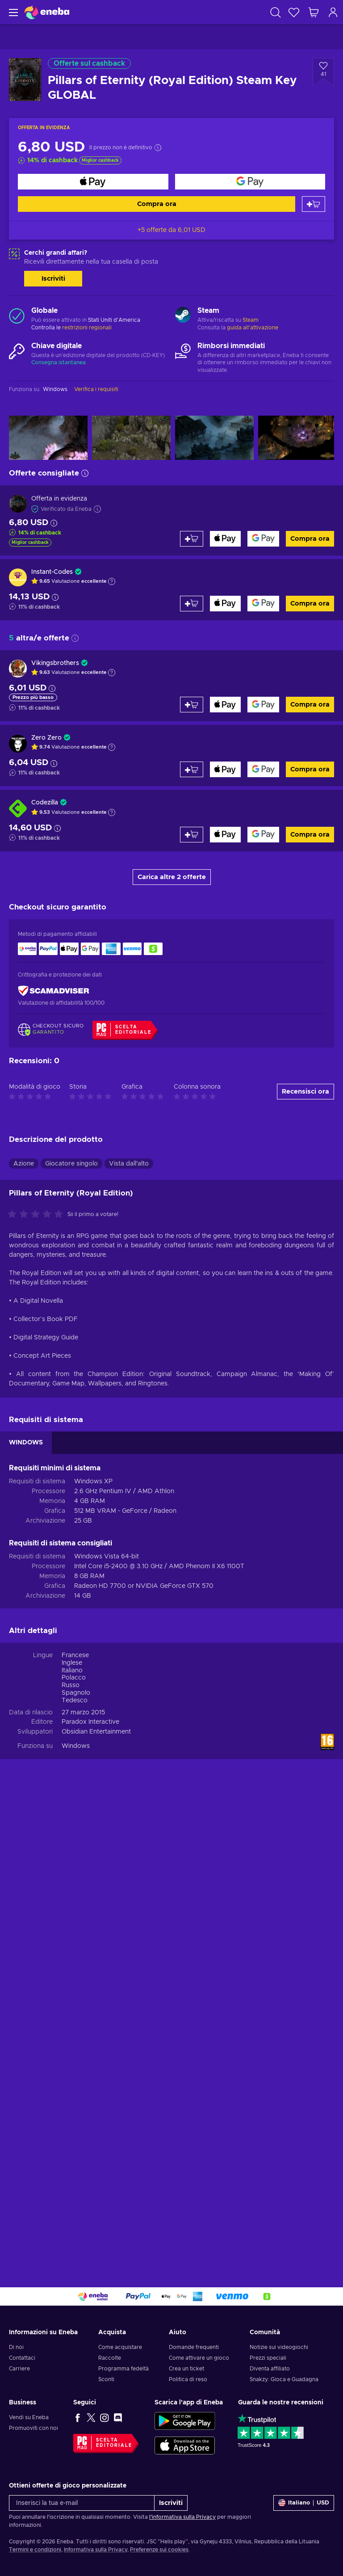 The image size is (343, 2576). What do you see at coordinates (37, 1214) in the screenshot?
I see `[Valuta questo prodotto]` at bounding box center [37, 1214].